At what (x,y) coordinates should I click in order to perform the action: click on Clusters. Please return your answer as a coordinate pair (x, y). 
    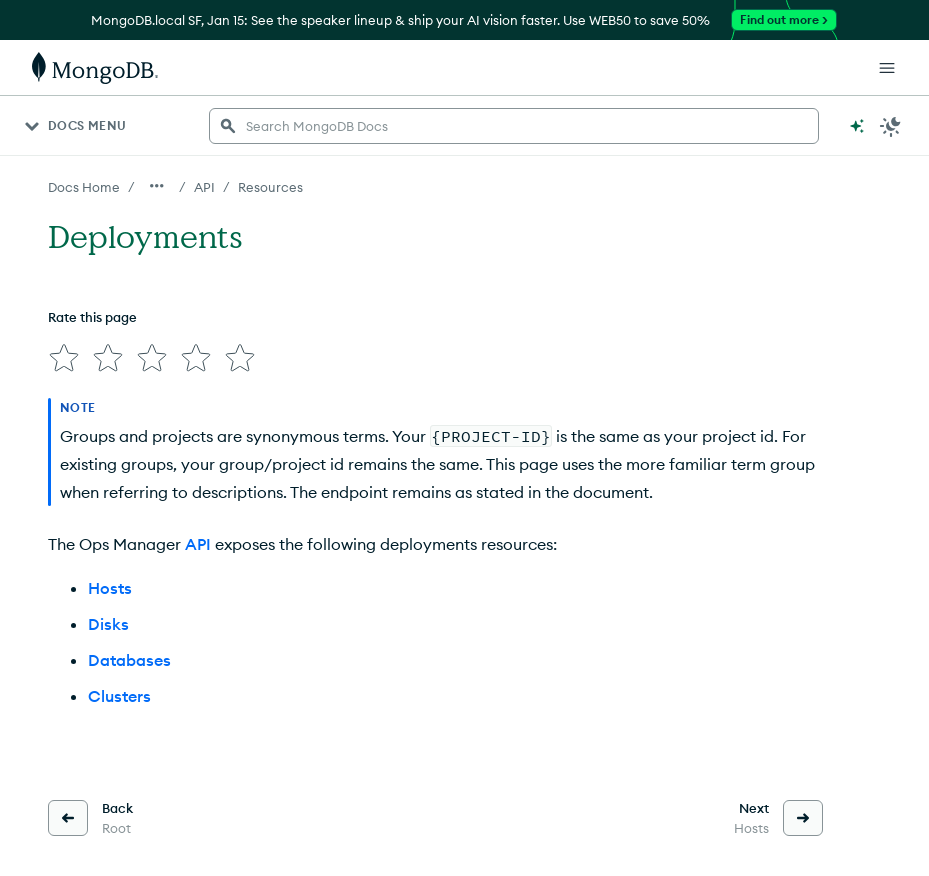
    Looking at the image, I should click on (119, 696).